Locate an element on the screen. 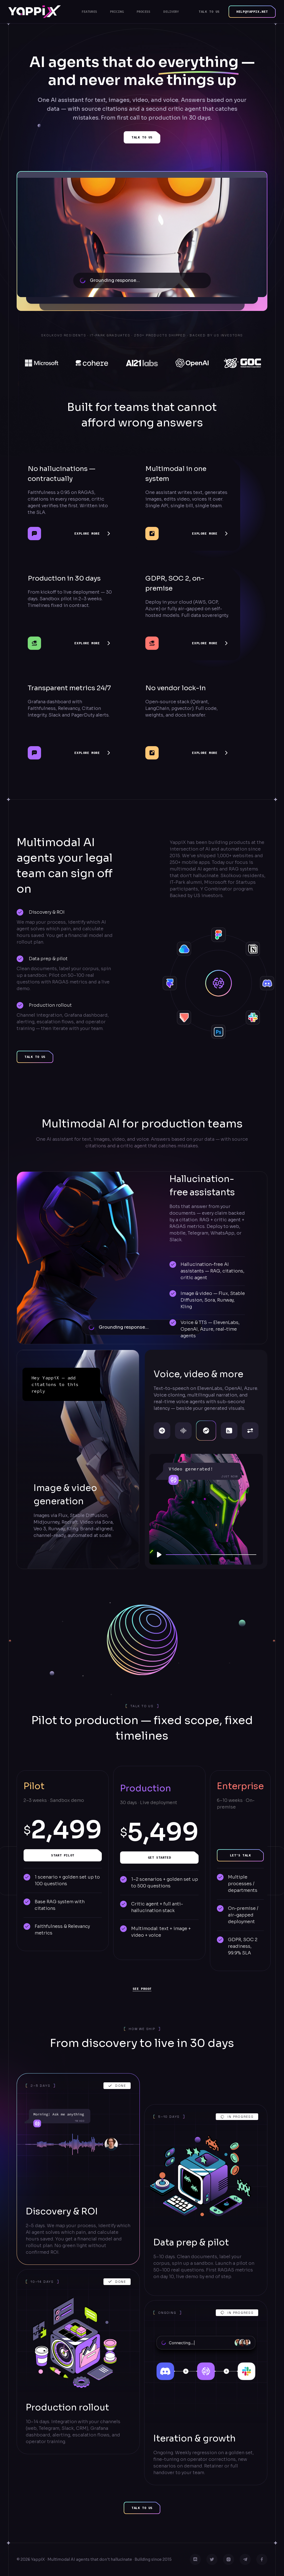 The width and height of the screenshot is (284, 2576). Process is located at coordinates (143, 11).